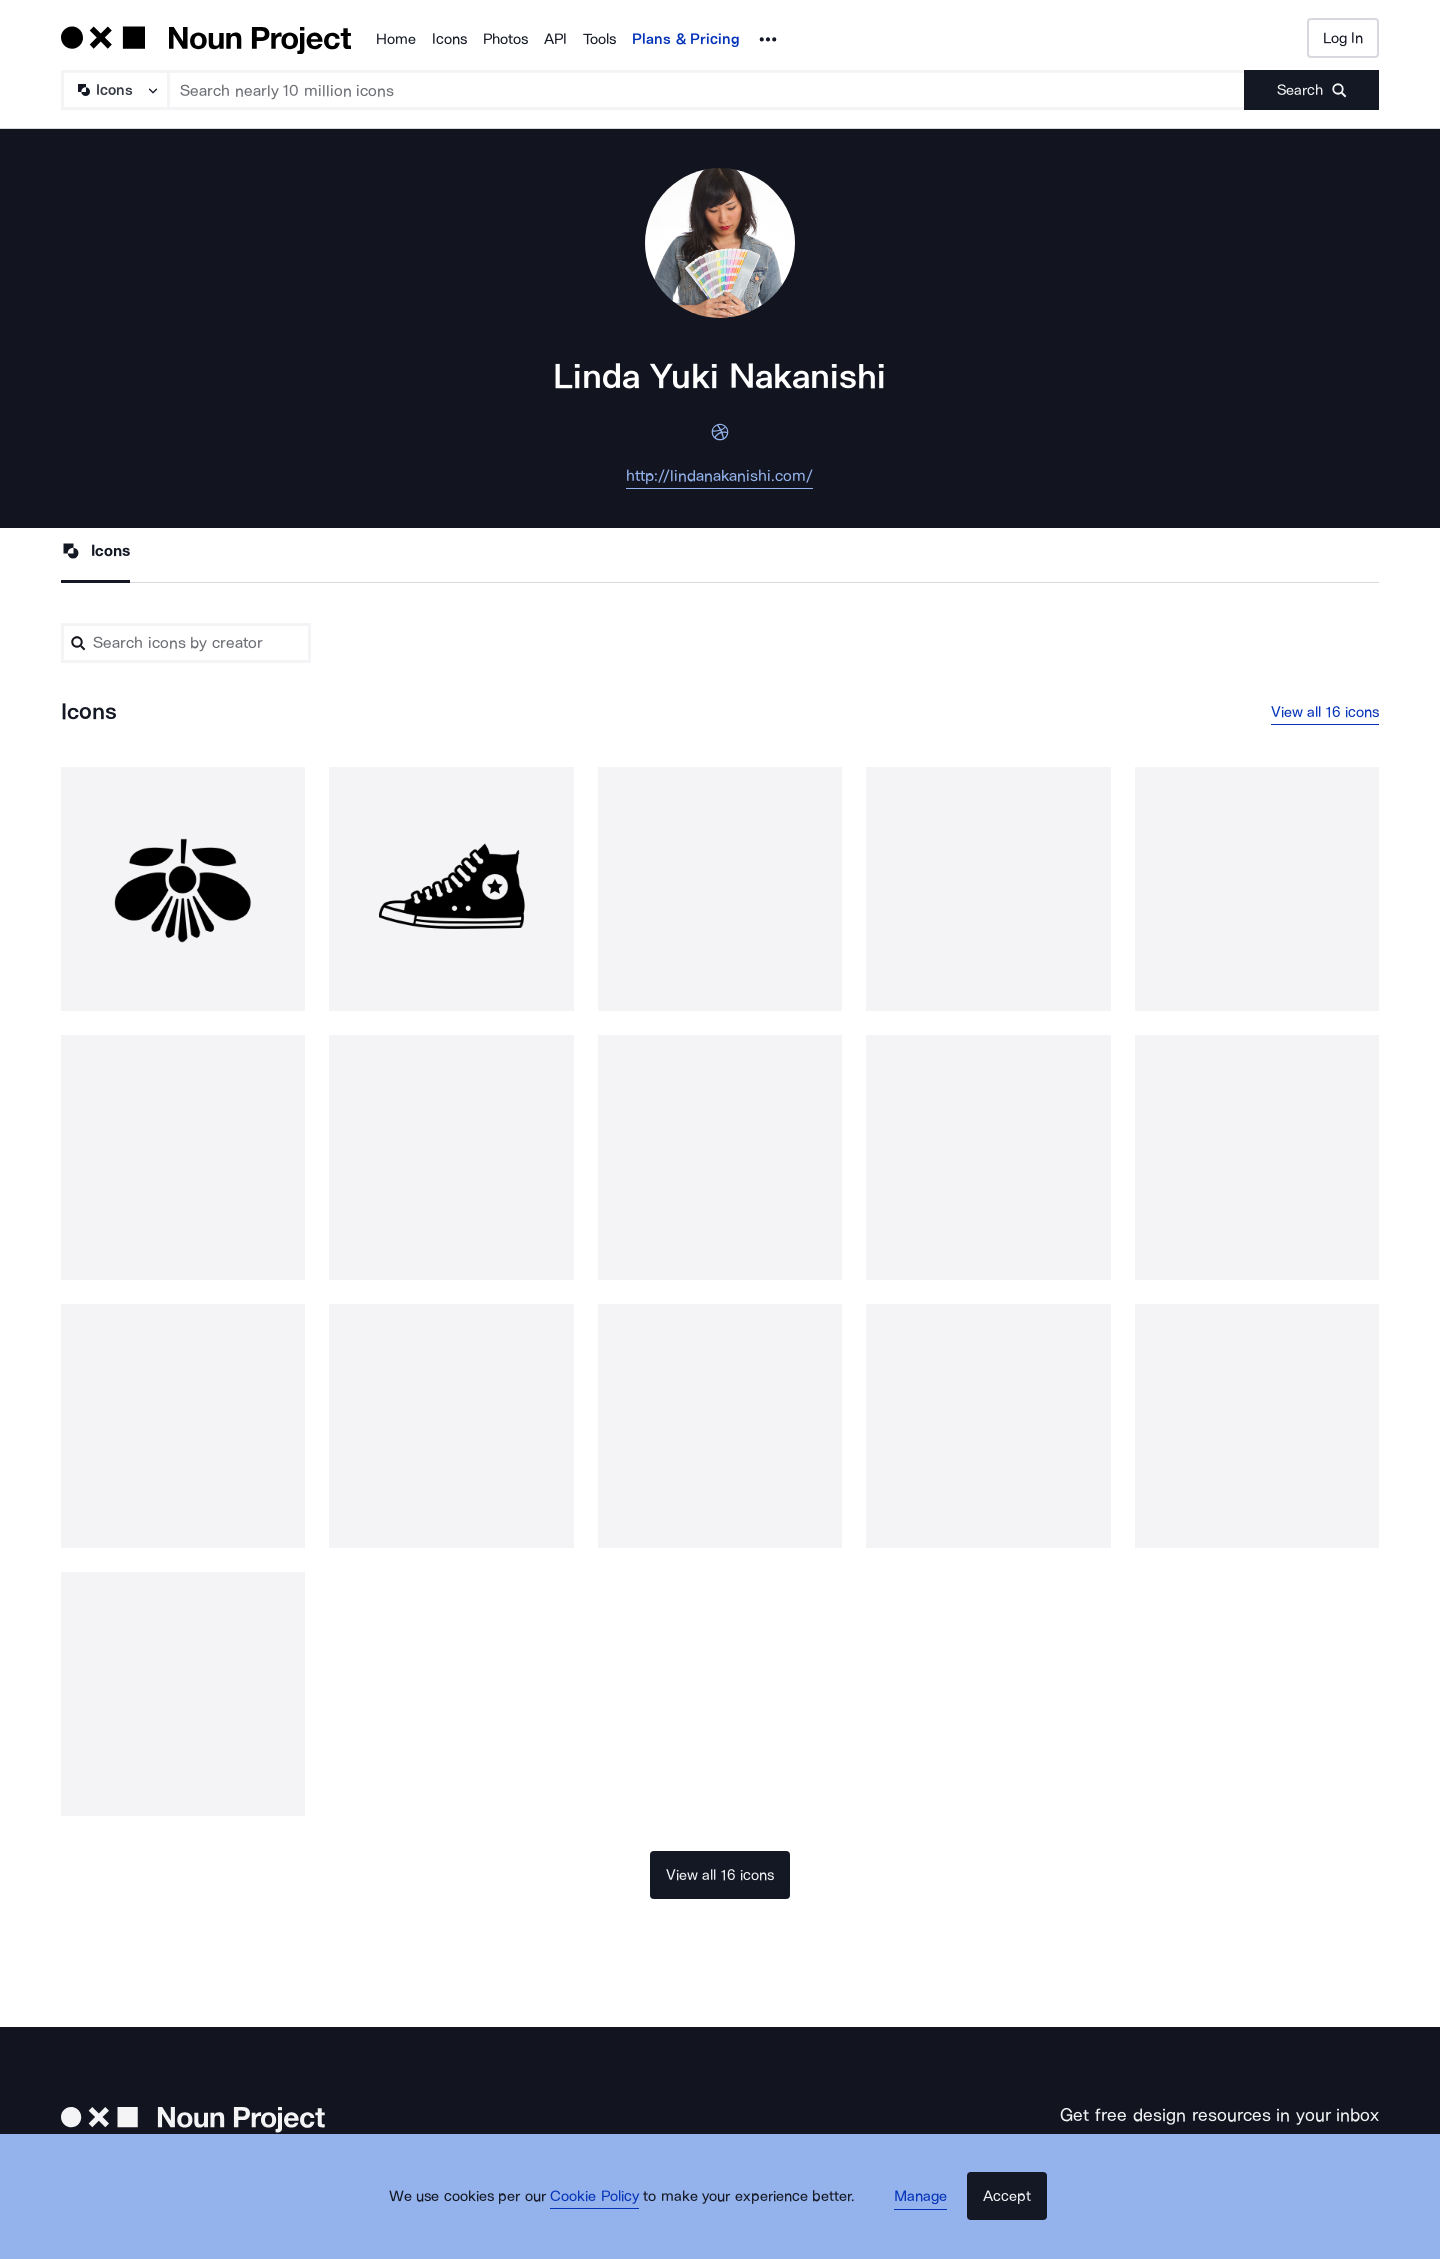 The image size is (1440, 2259). I want to click on [Submit search term], so click(1311, 90).